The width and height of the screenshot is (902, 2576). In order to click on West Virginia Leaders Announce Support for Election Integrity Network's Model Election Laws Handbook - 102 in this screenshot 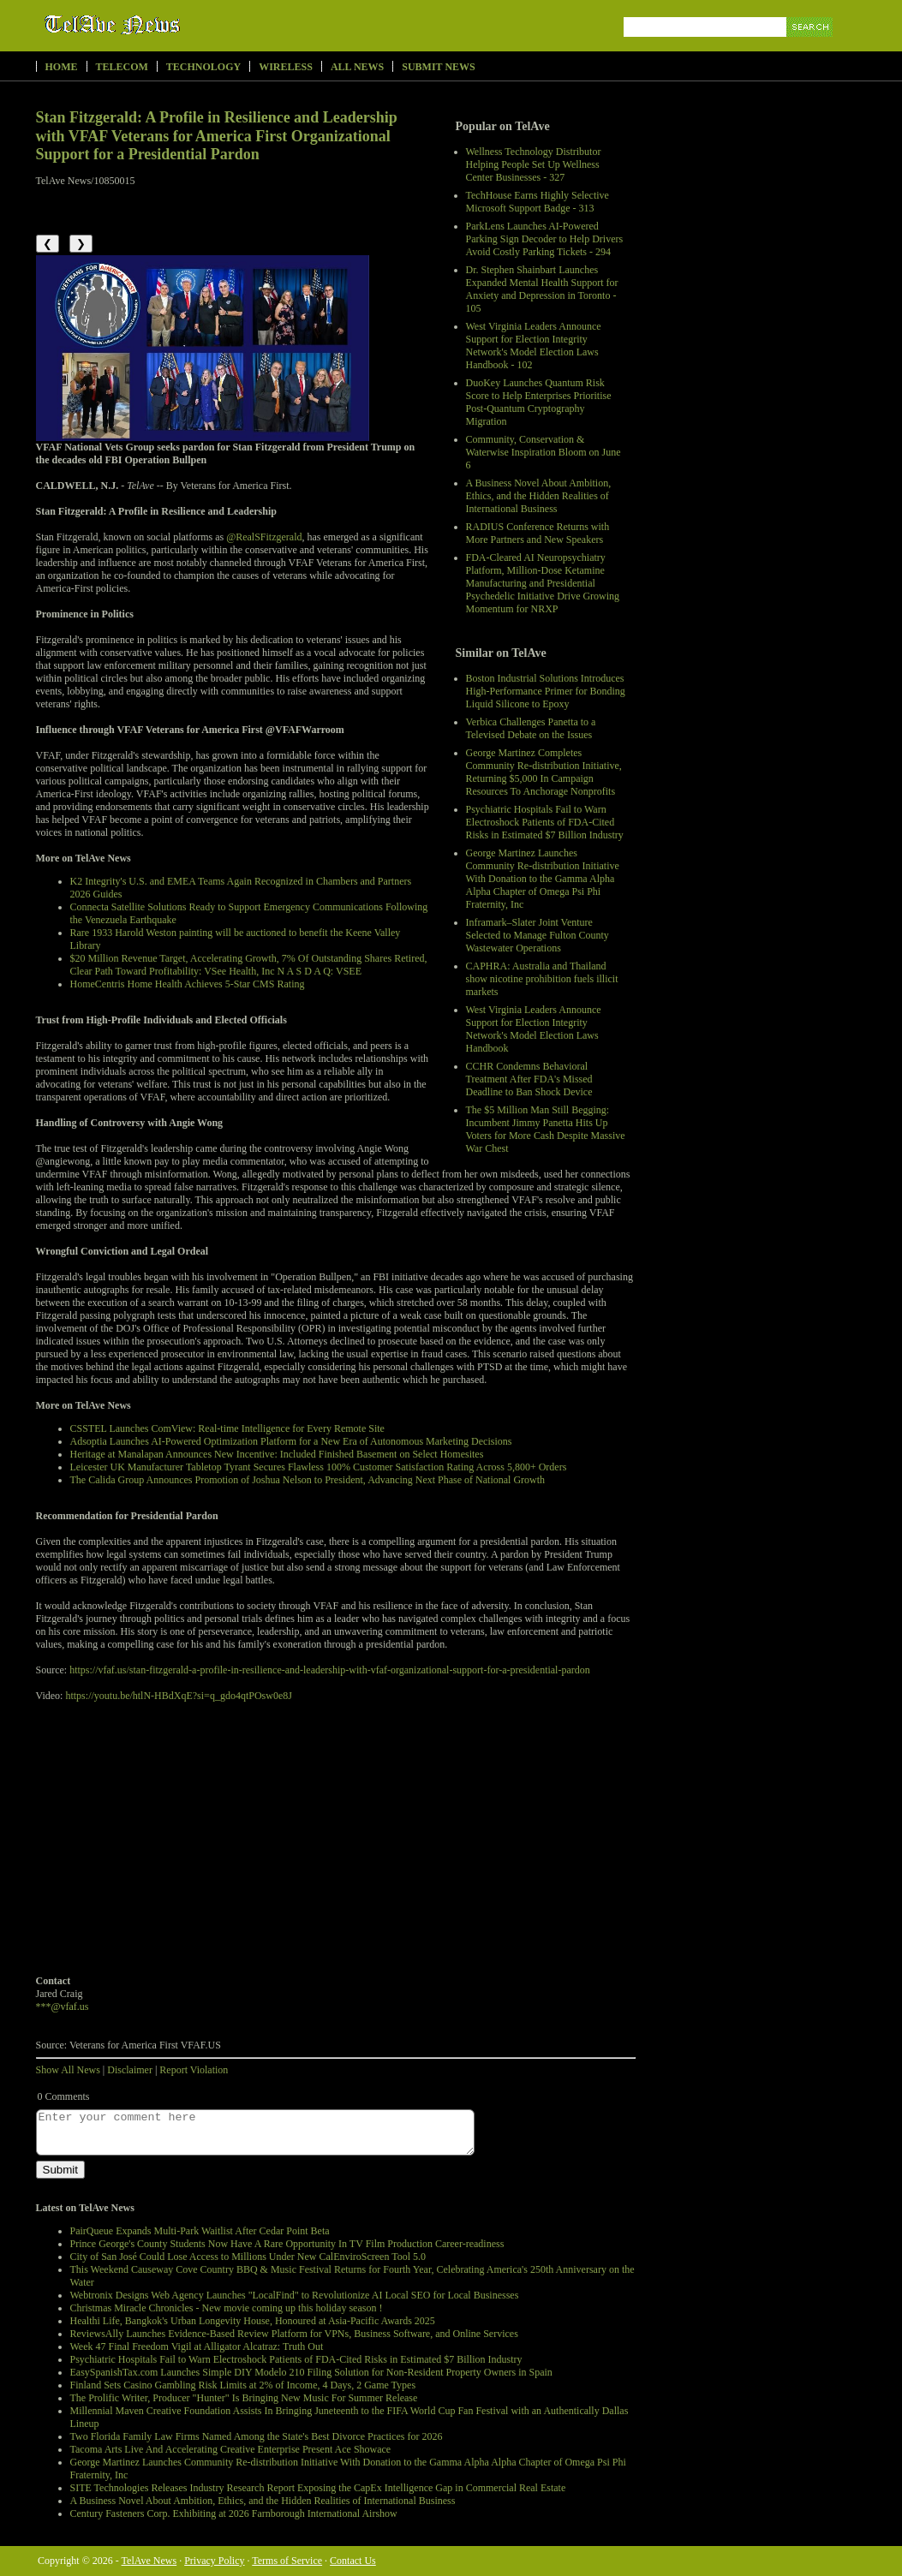, I will do `click(533, 345)`.